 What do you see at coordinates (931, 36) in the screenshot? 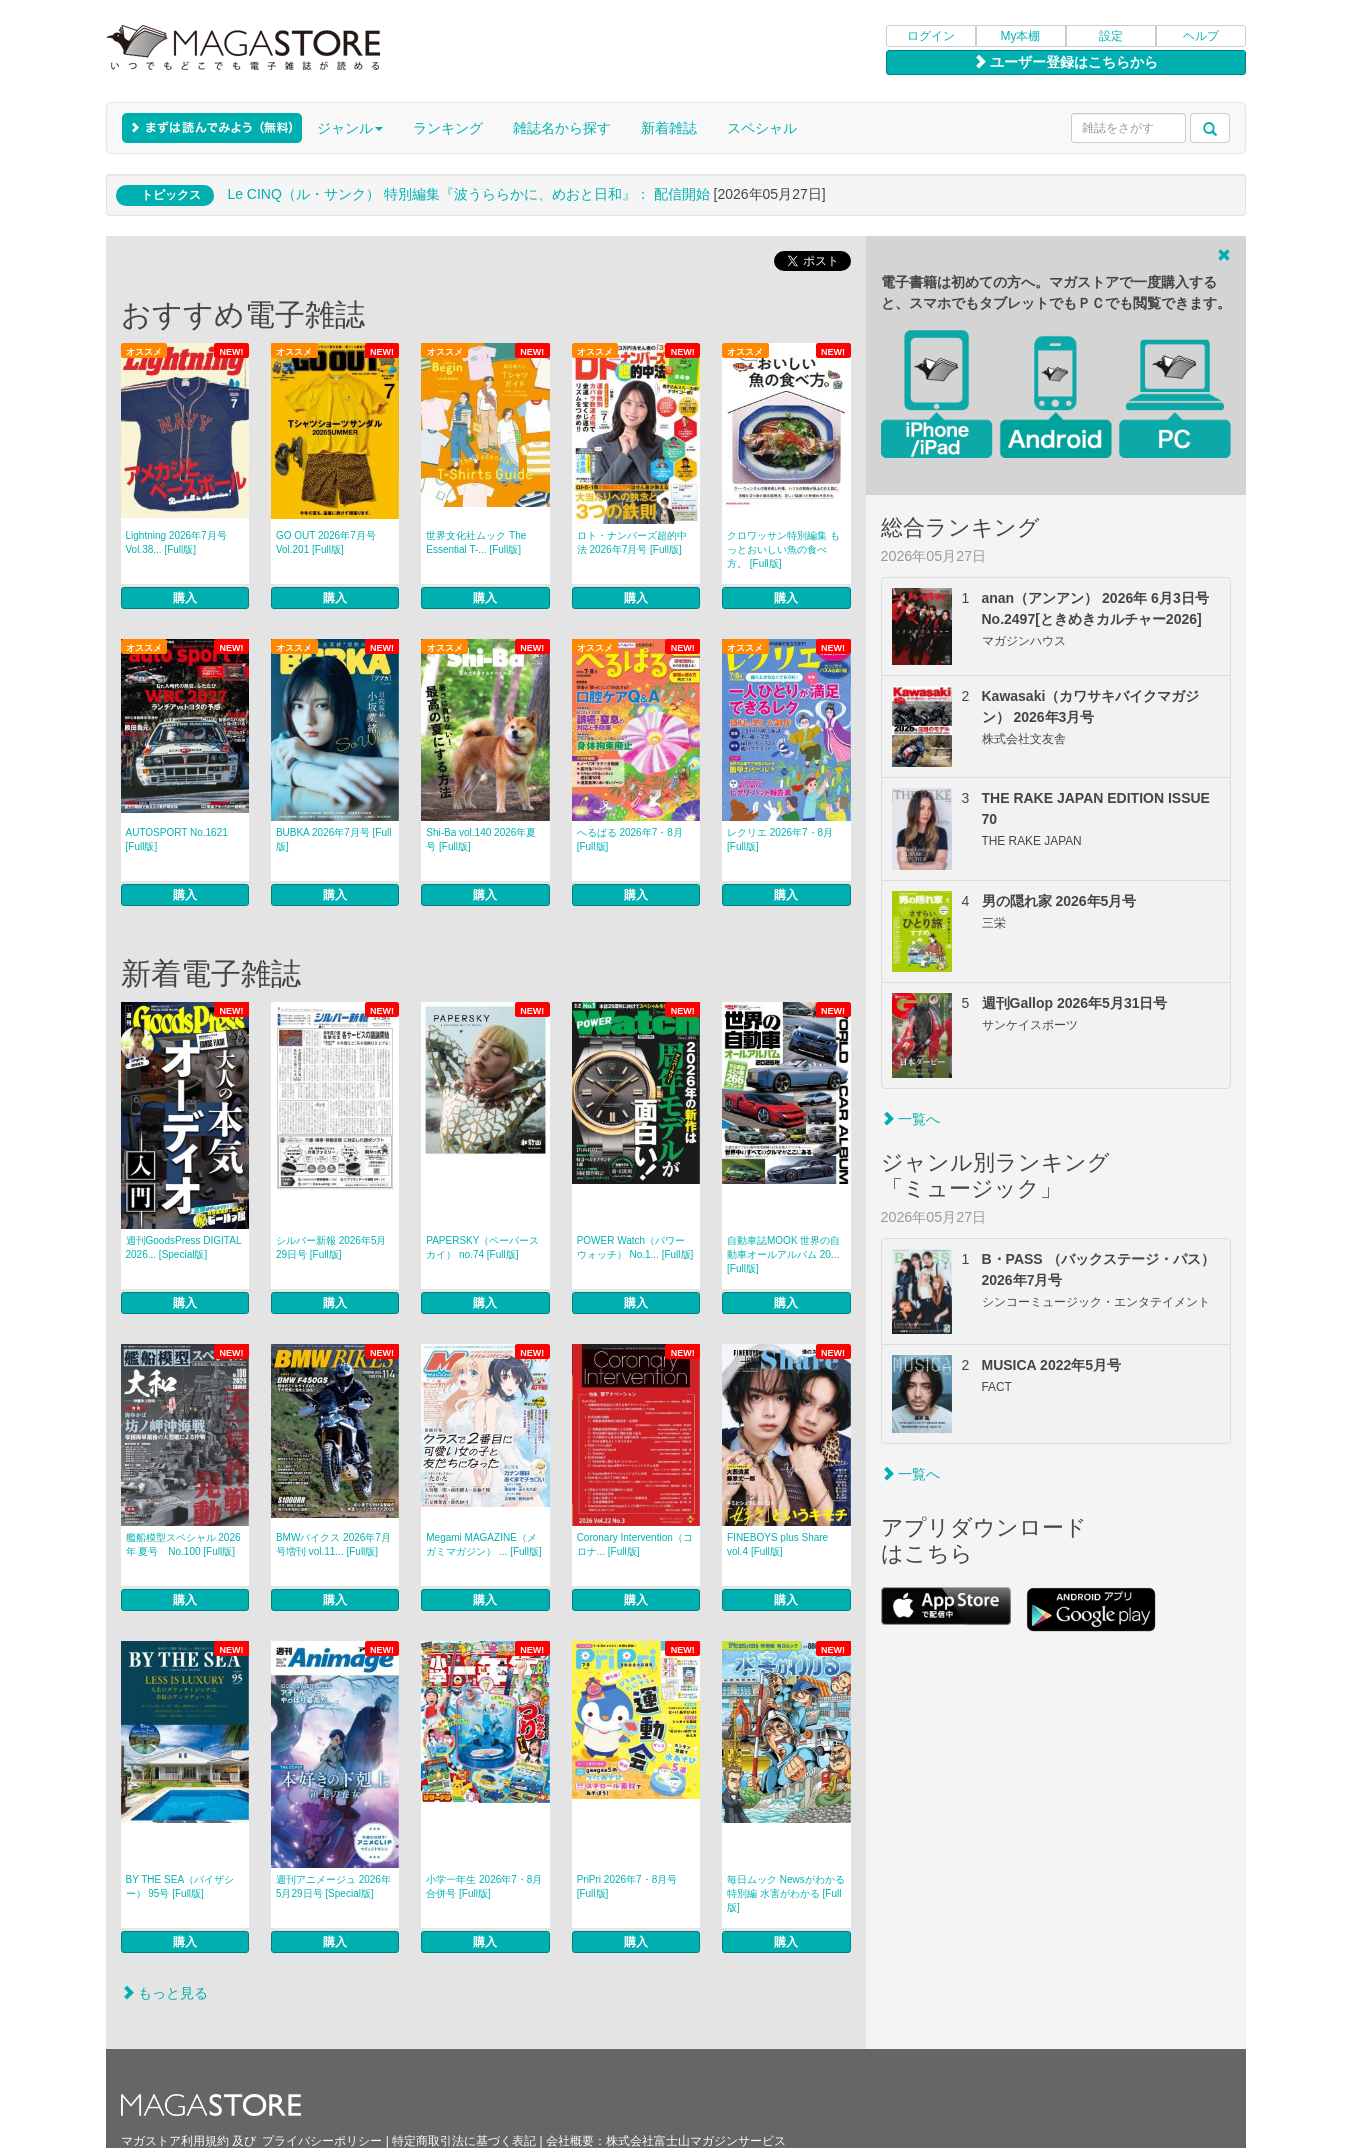
I see `ログイン` at bounding box center [931, 36].